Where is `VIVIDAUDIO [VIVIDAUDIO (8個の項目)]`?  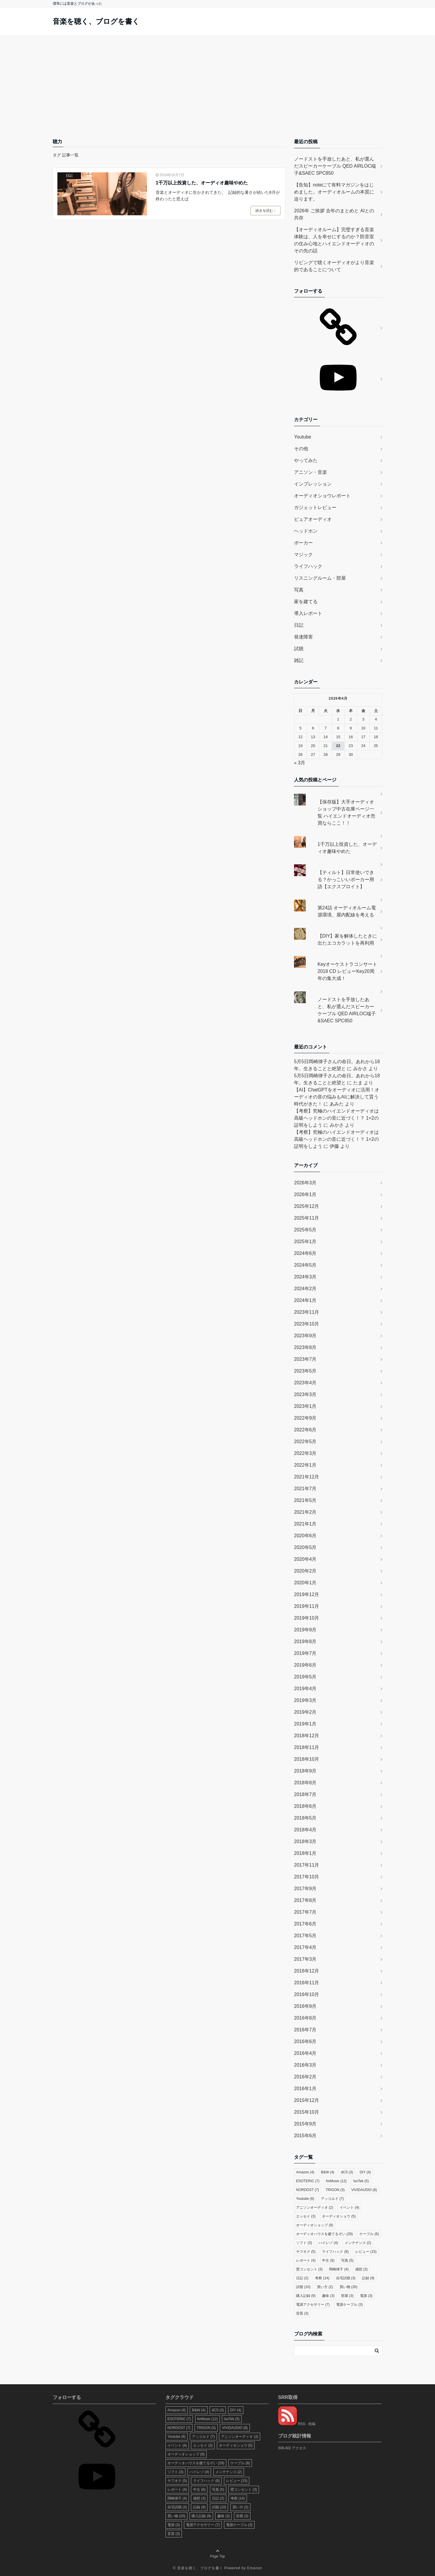
VIVIDAUDIO [VIVIDAUDIO (8個の項目)] is located at coordinates (364, 2190).